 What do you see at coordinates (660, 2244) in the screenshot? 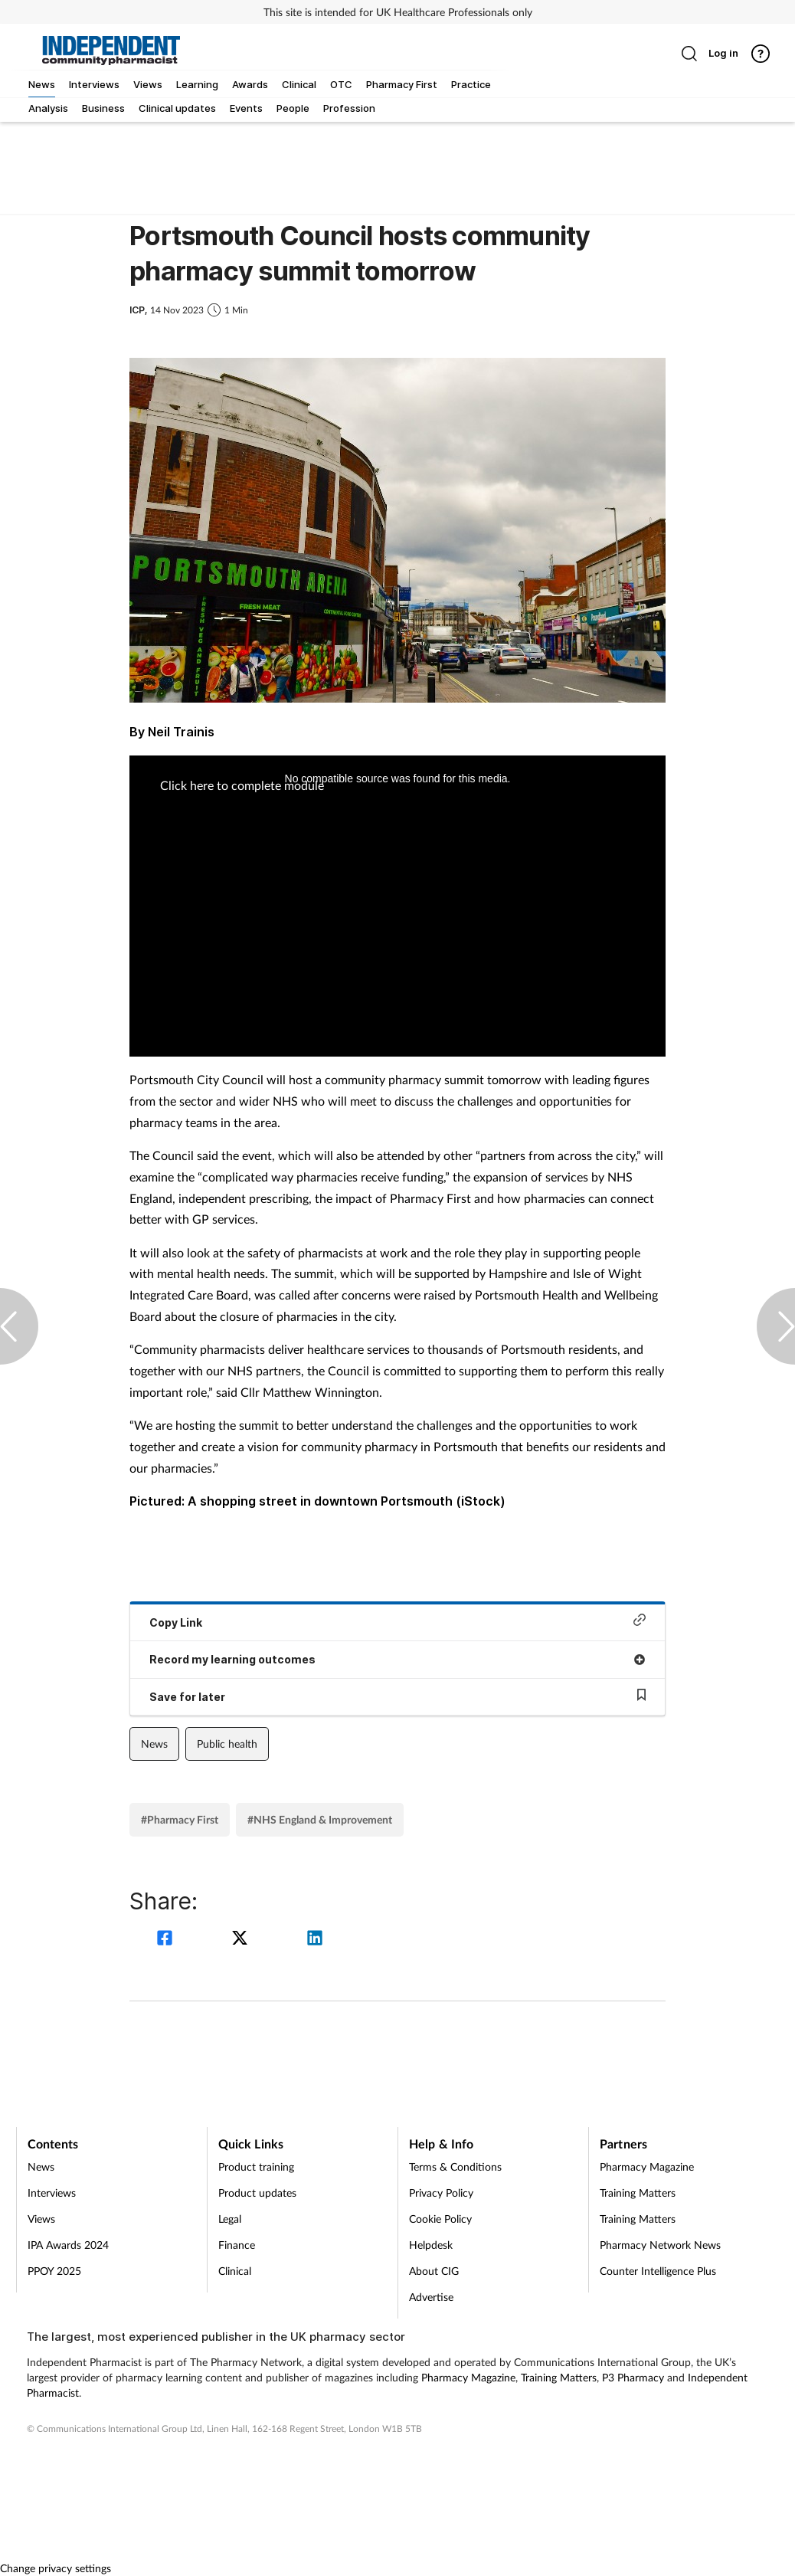
I see `Pharmacy Network News` at bounding box center [660, 2244].